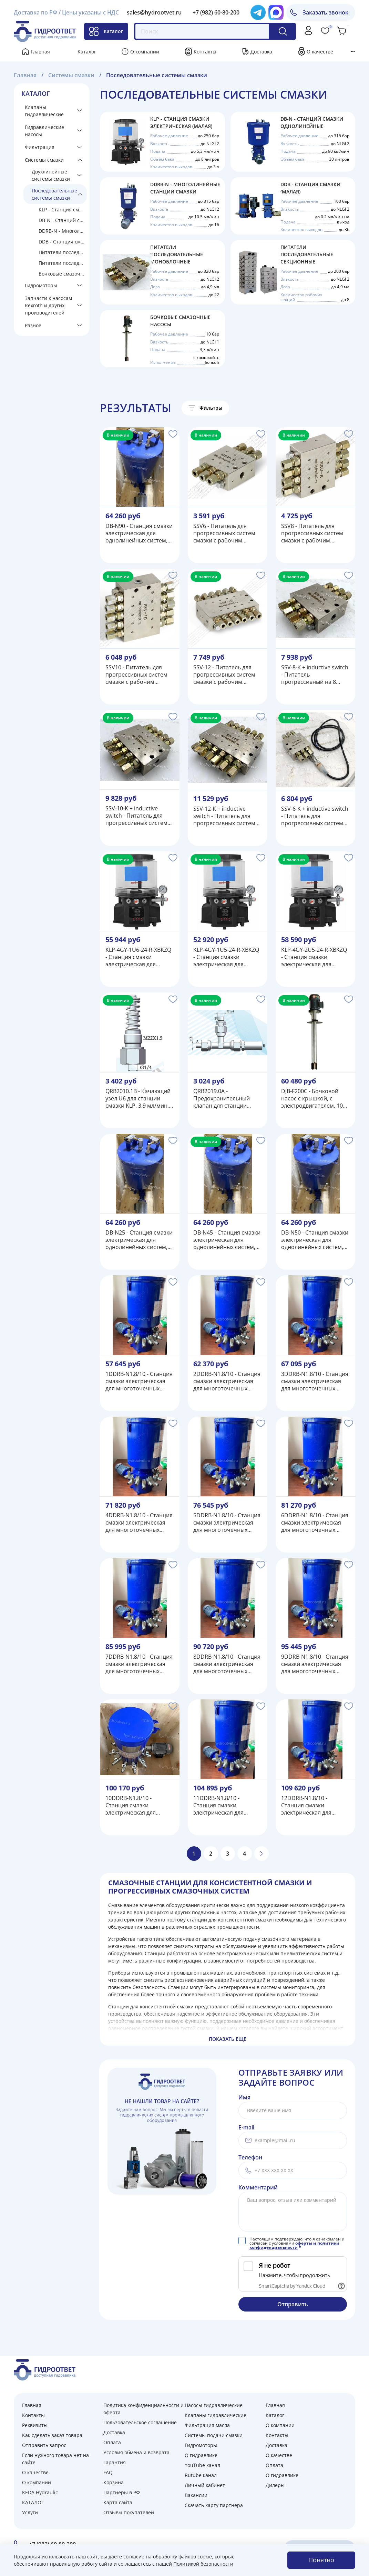 The width and height of the screenshot is (369, 2576). What do you see at coordinates (221, 1098) in the screenshot?
I see `QRB2019.0A - Предохранительный клапан для станции смазки KLP, 250 бар, G1/4, под трубку Ф8` at bounding box center [221, 1098].